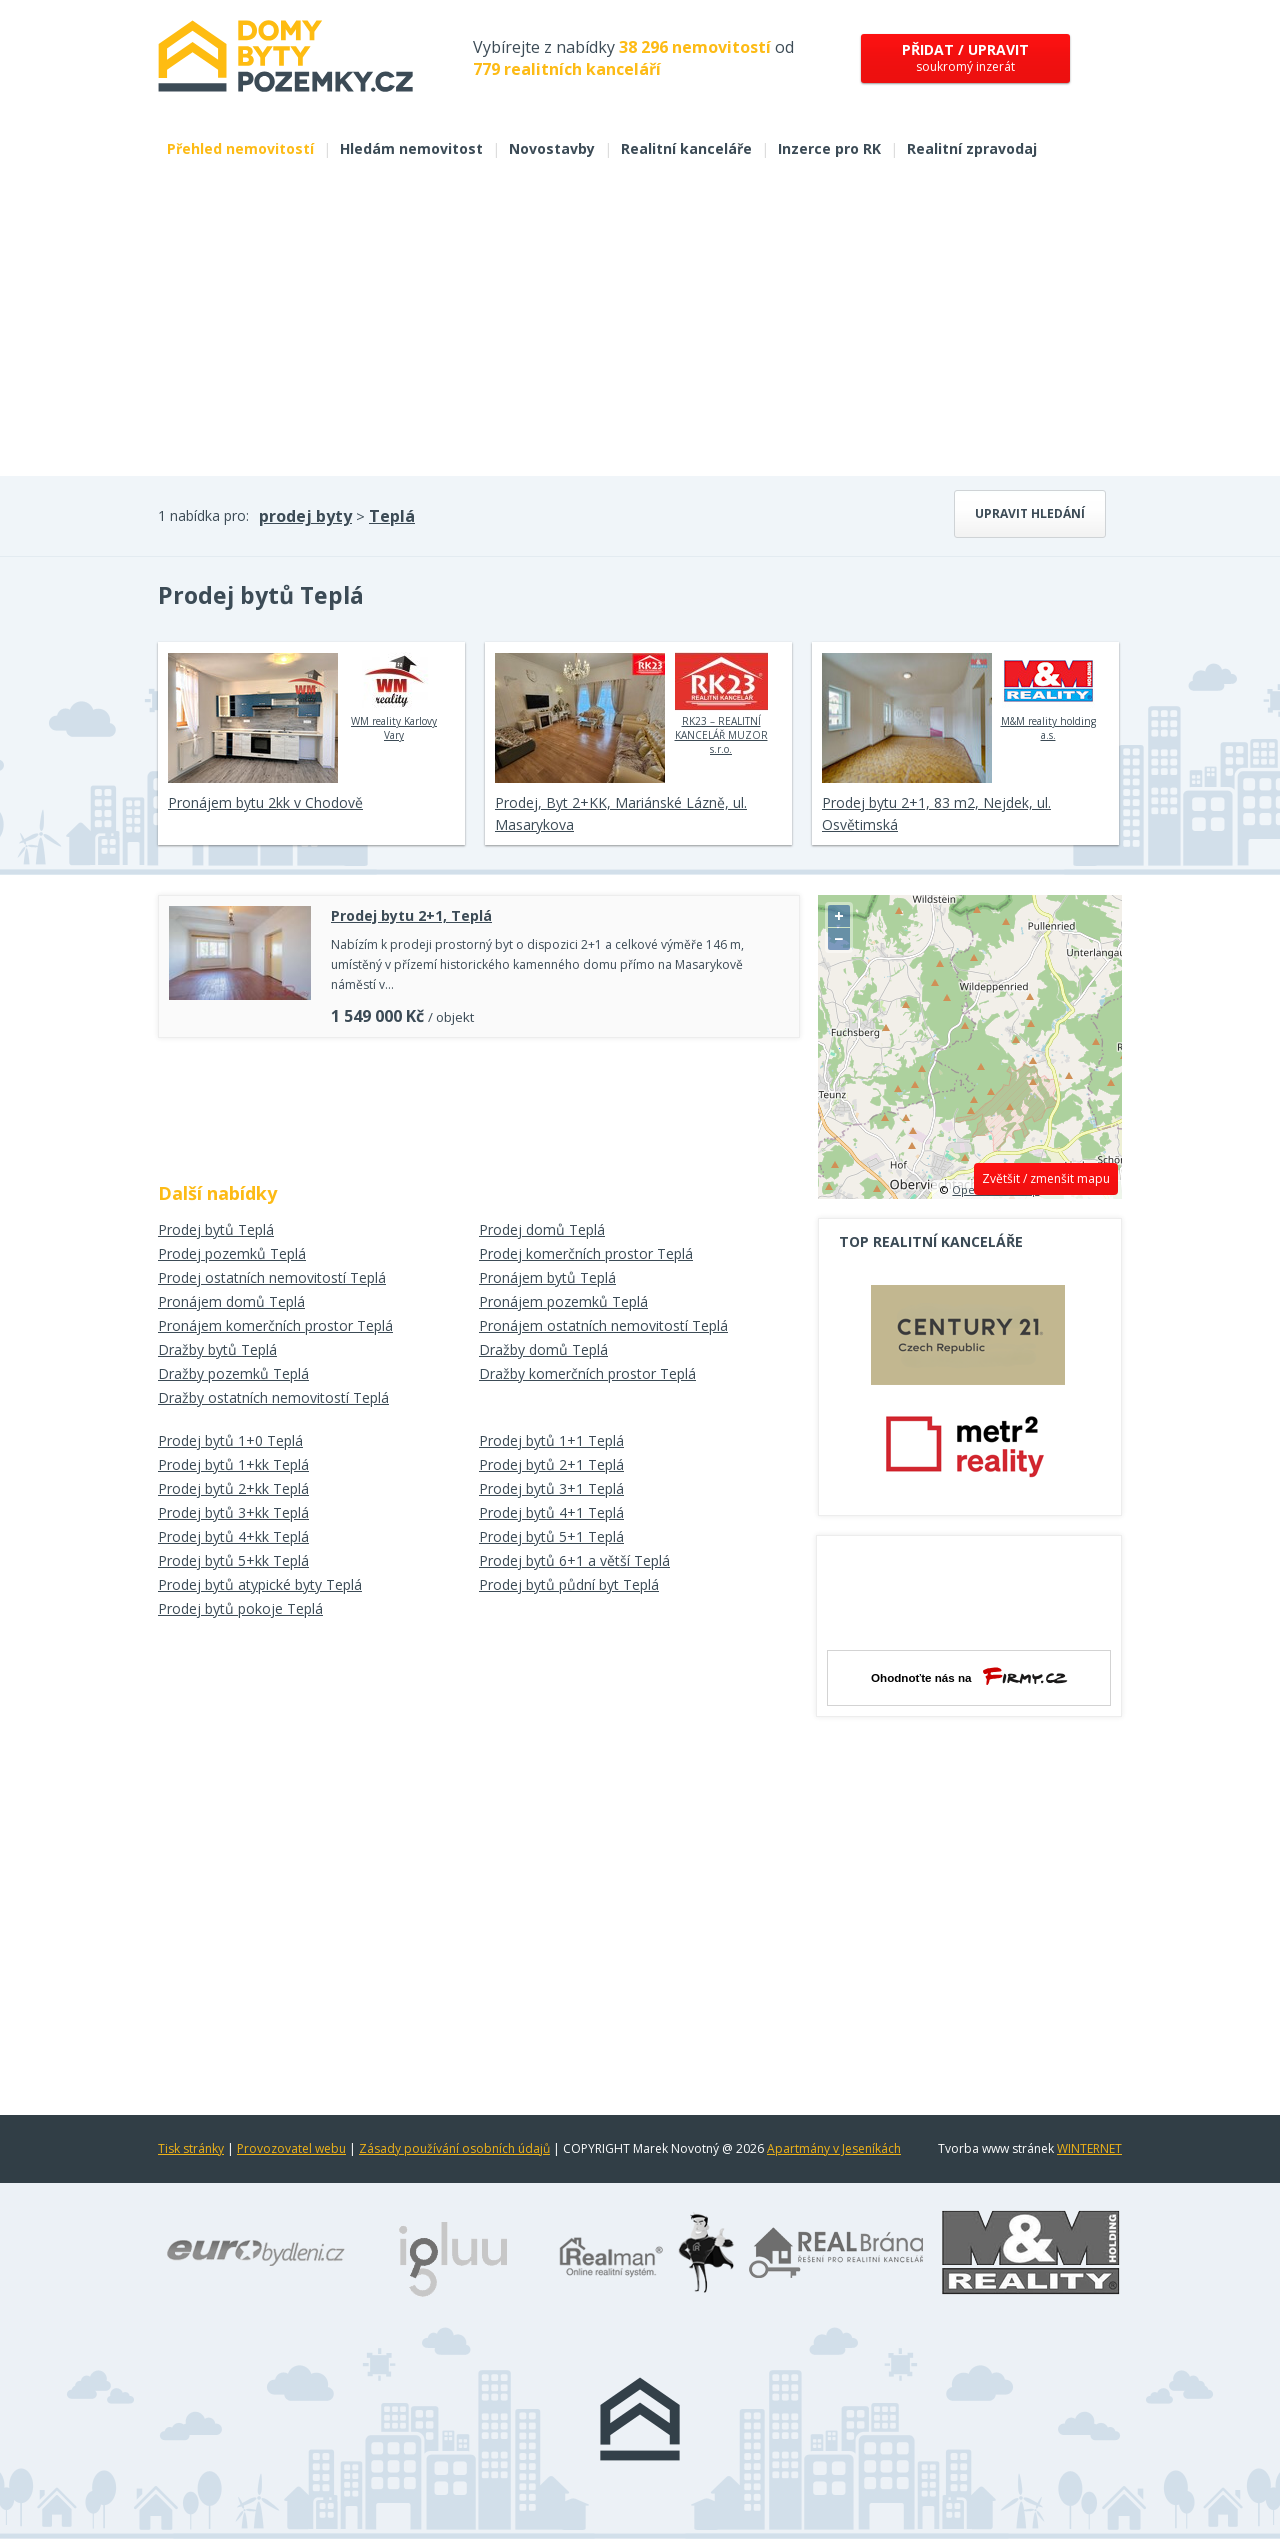 The height and width of the screenshot is (2539, 1280). I want to click on Prodej bytů 5+kk Teplá, so click(233, 1560).